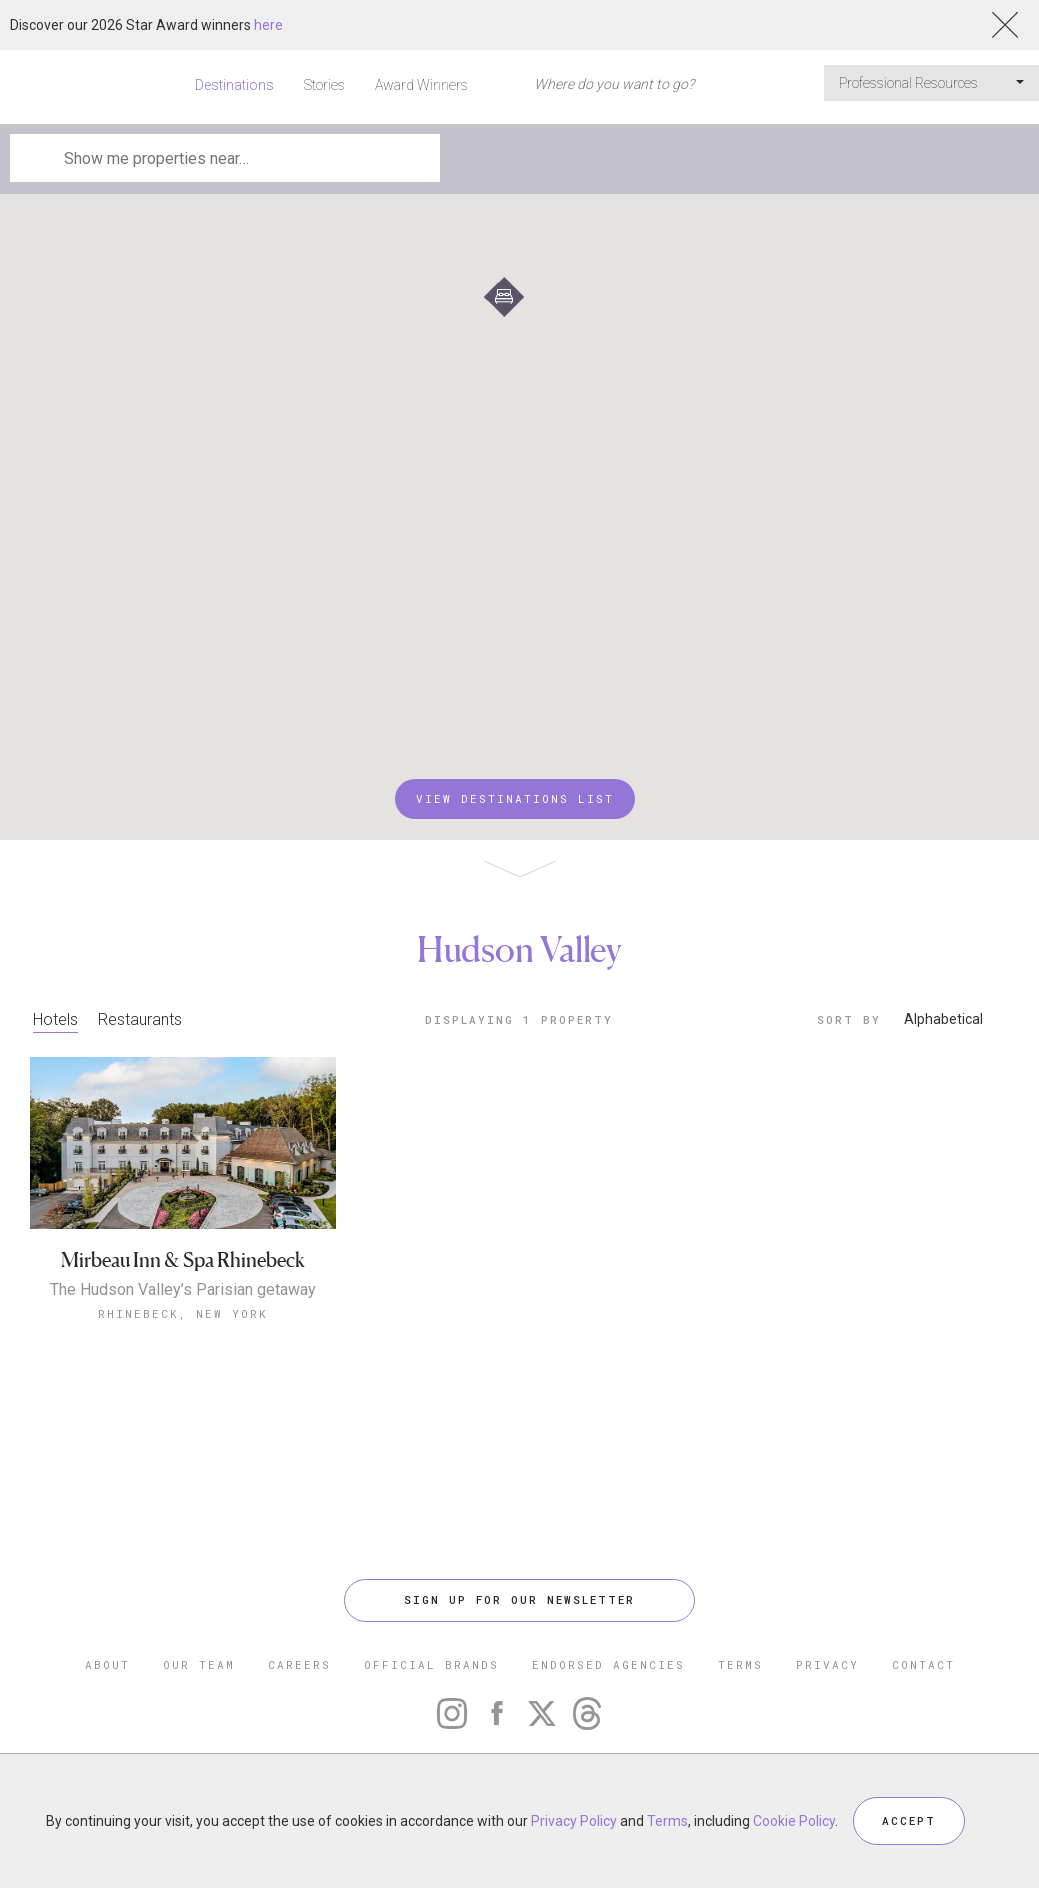 This screenshot has height=1888, width=1039. What do you see at coordinates (234, 85) in the screenshot?
I see `Destinations` at bounding box center [234, 85].